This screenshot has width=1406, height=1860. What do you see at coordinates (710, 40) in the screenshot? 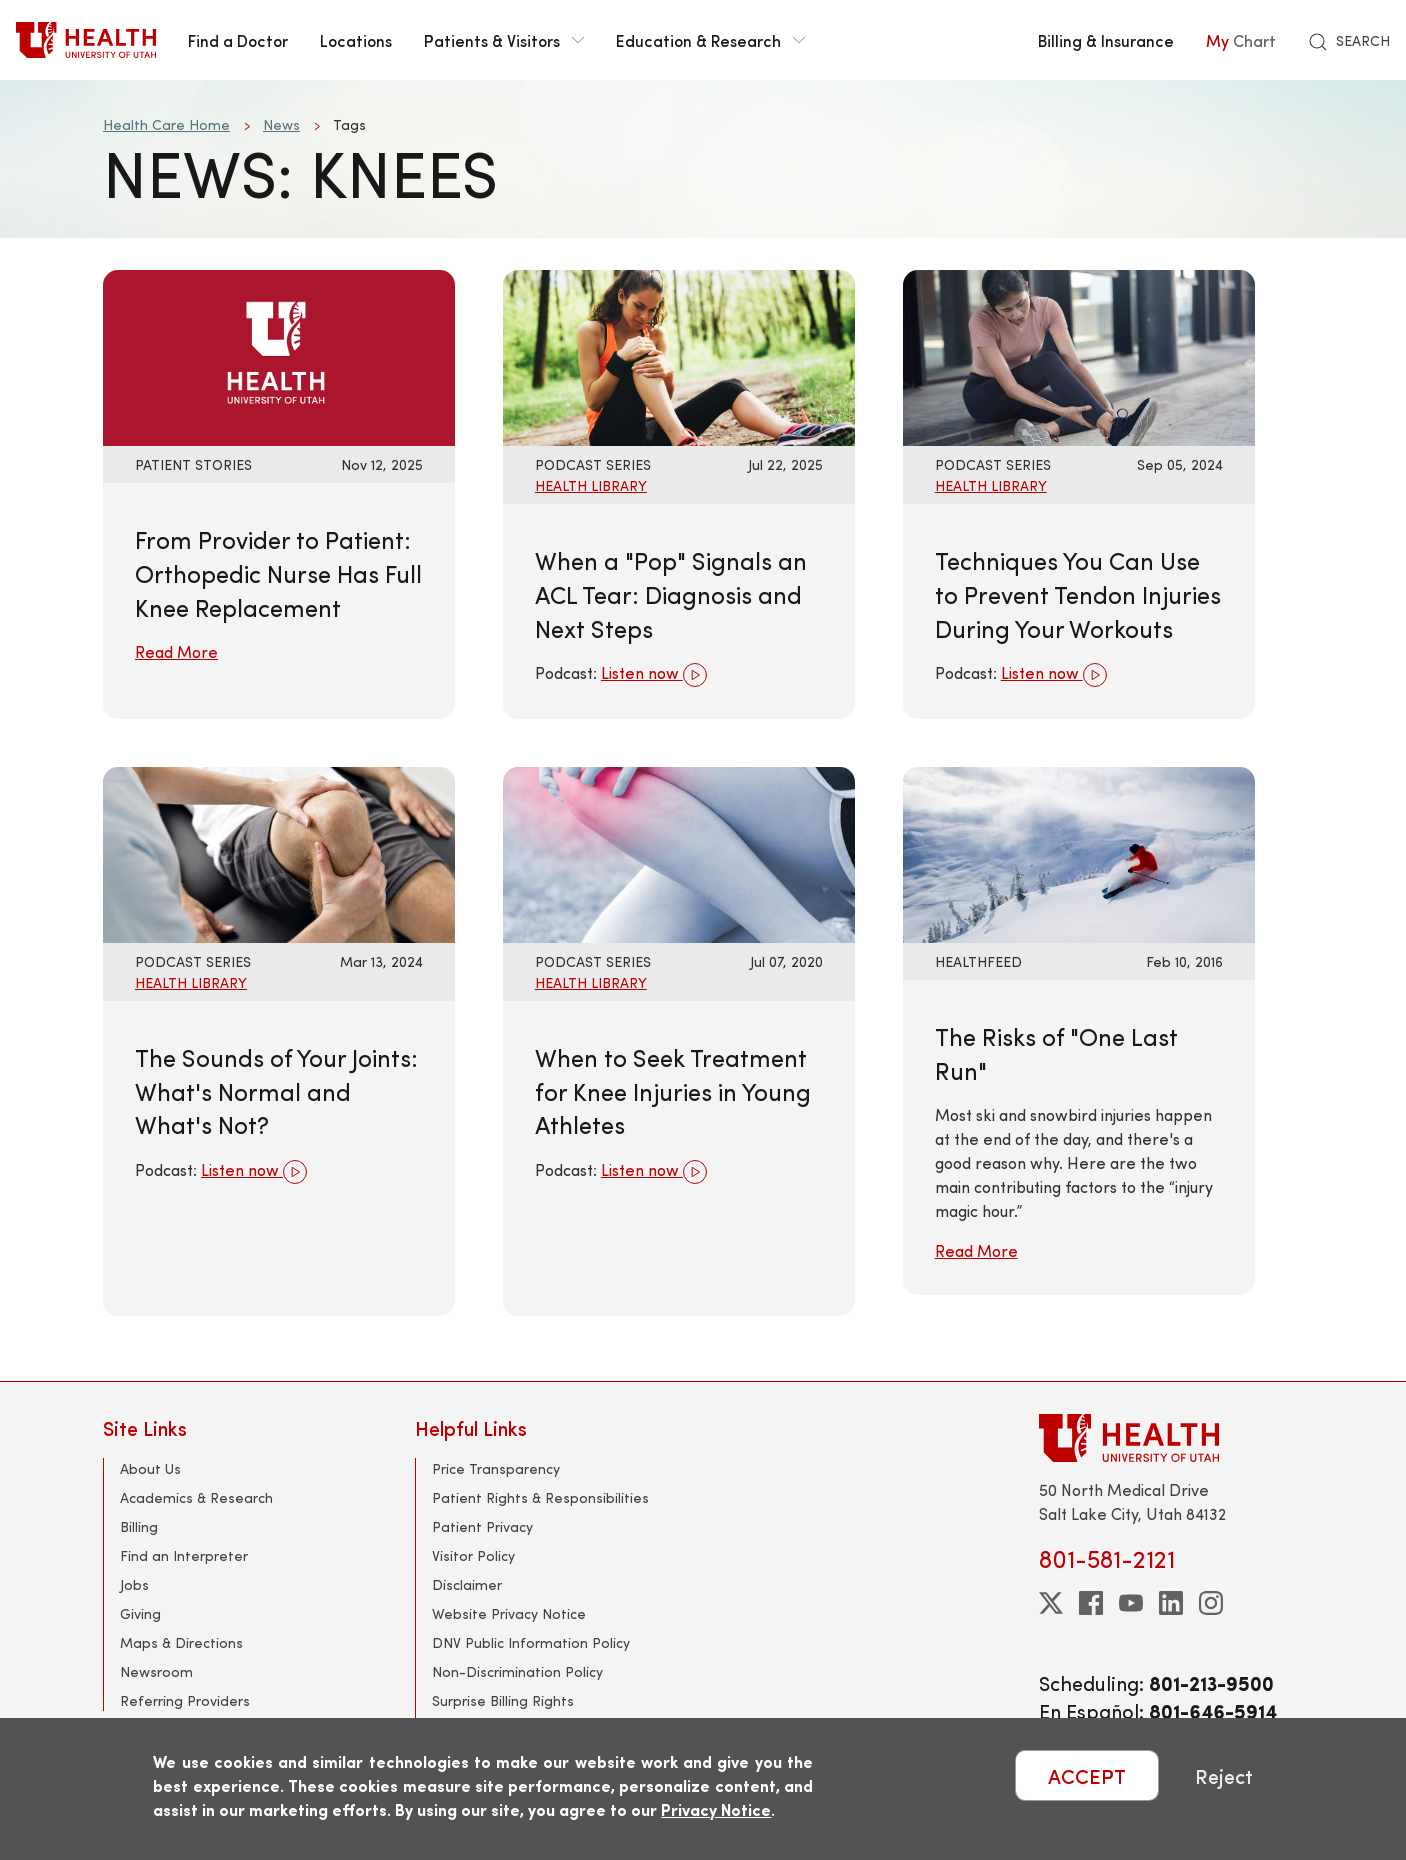
I see `Education & Research` at bounding box center [710, 40].